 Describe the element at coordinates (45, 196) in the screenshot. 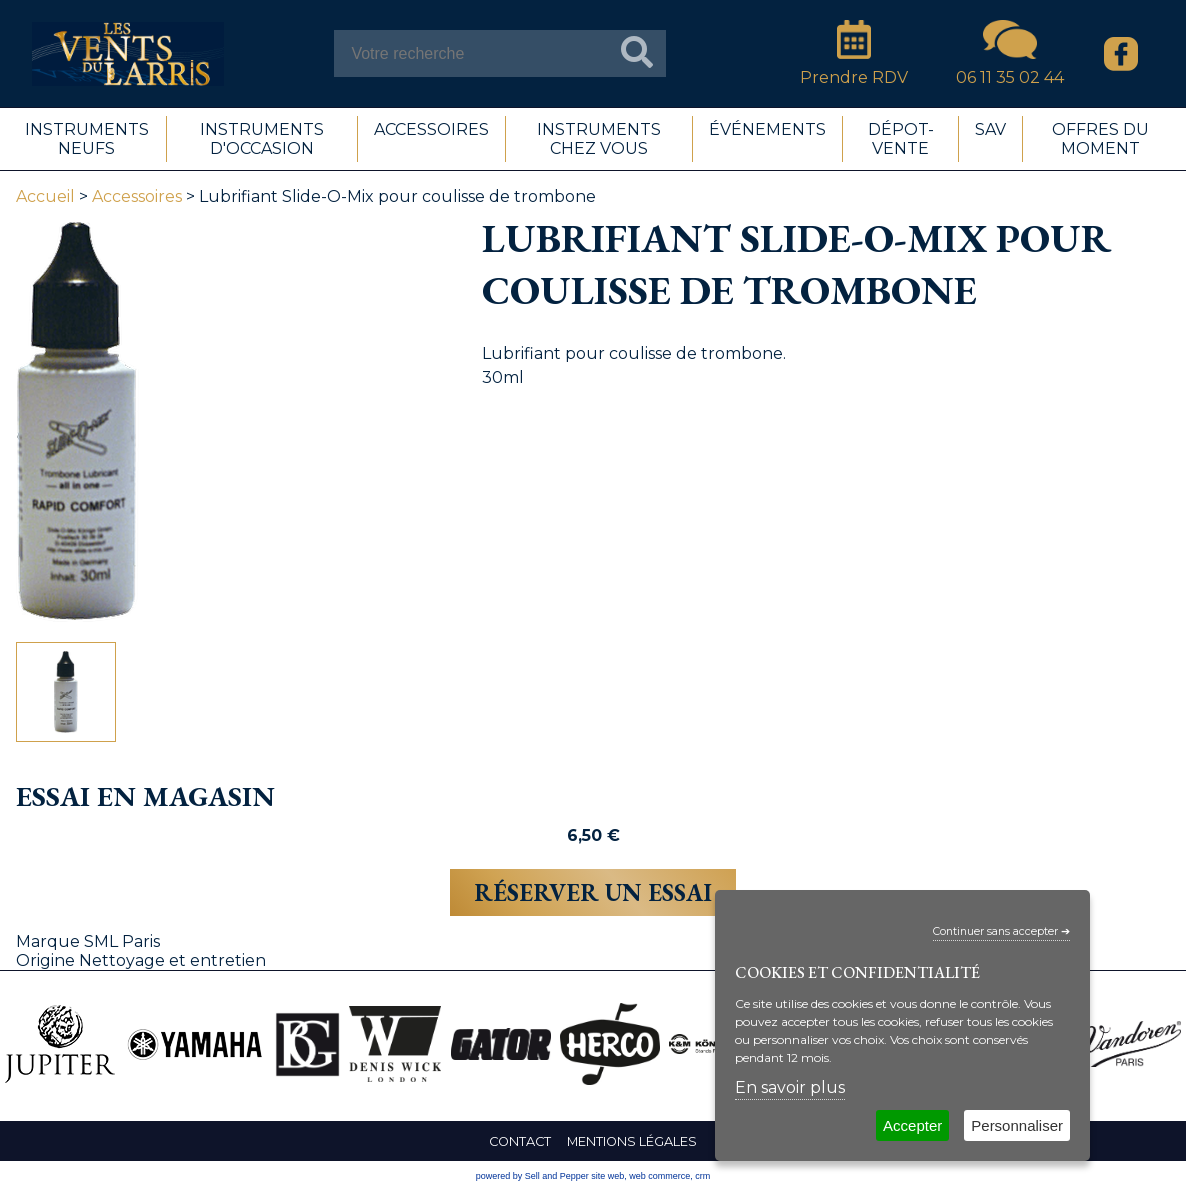

I see `Accueil` at that location.